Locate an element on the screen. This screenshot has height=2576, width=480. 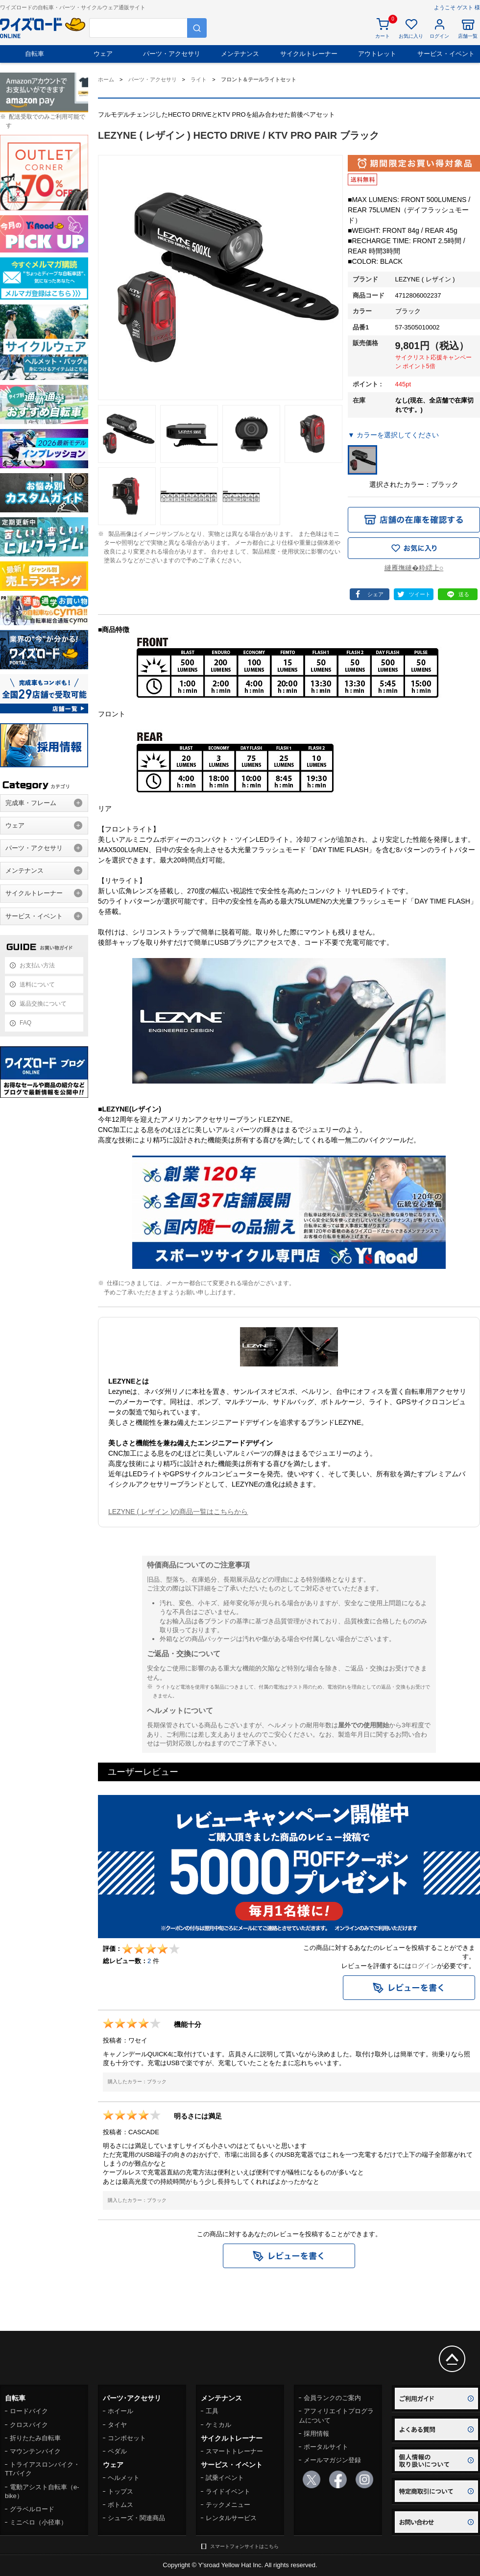
ポータルサイト is located at coordinates (326, 2446).